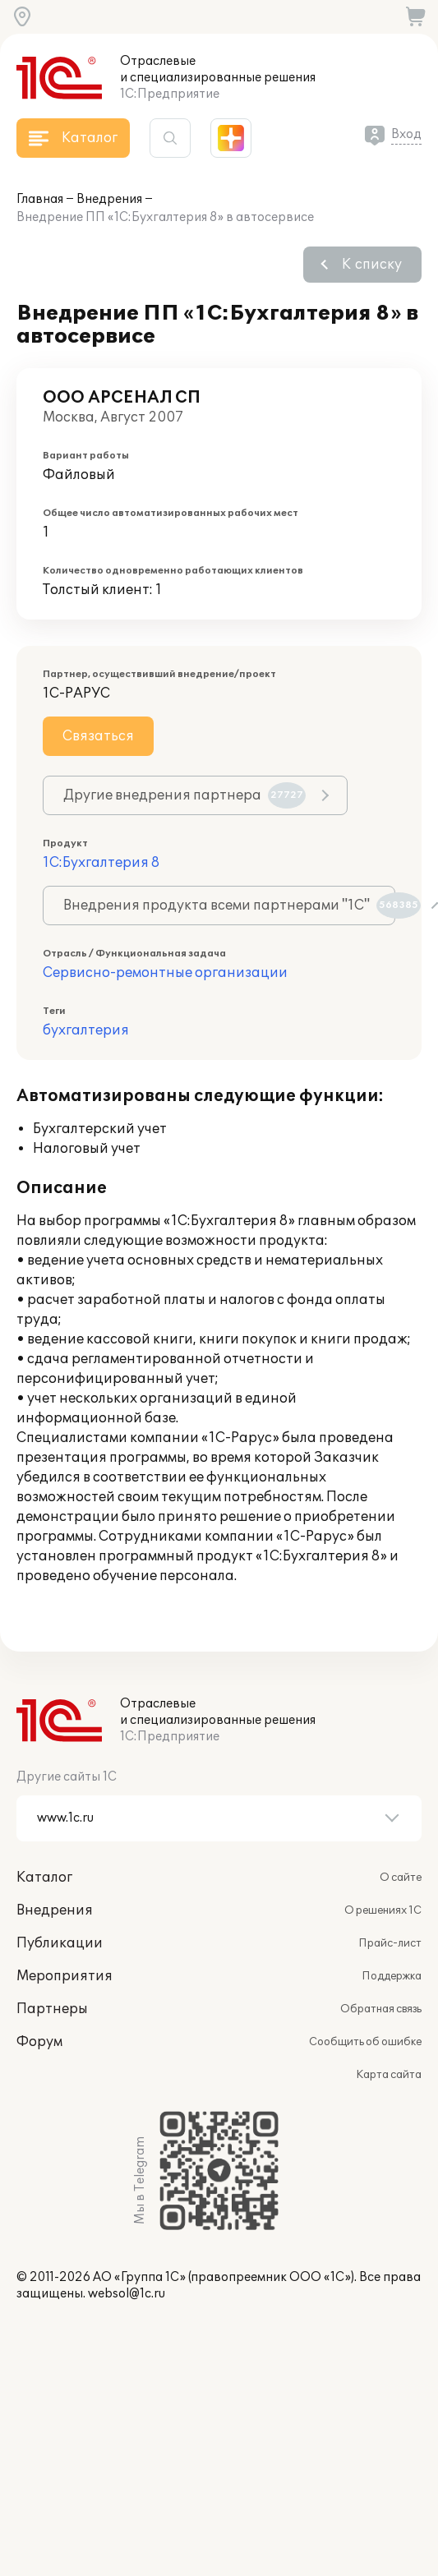  I want to click on О сайте, so click(401, 1877).